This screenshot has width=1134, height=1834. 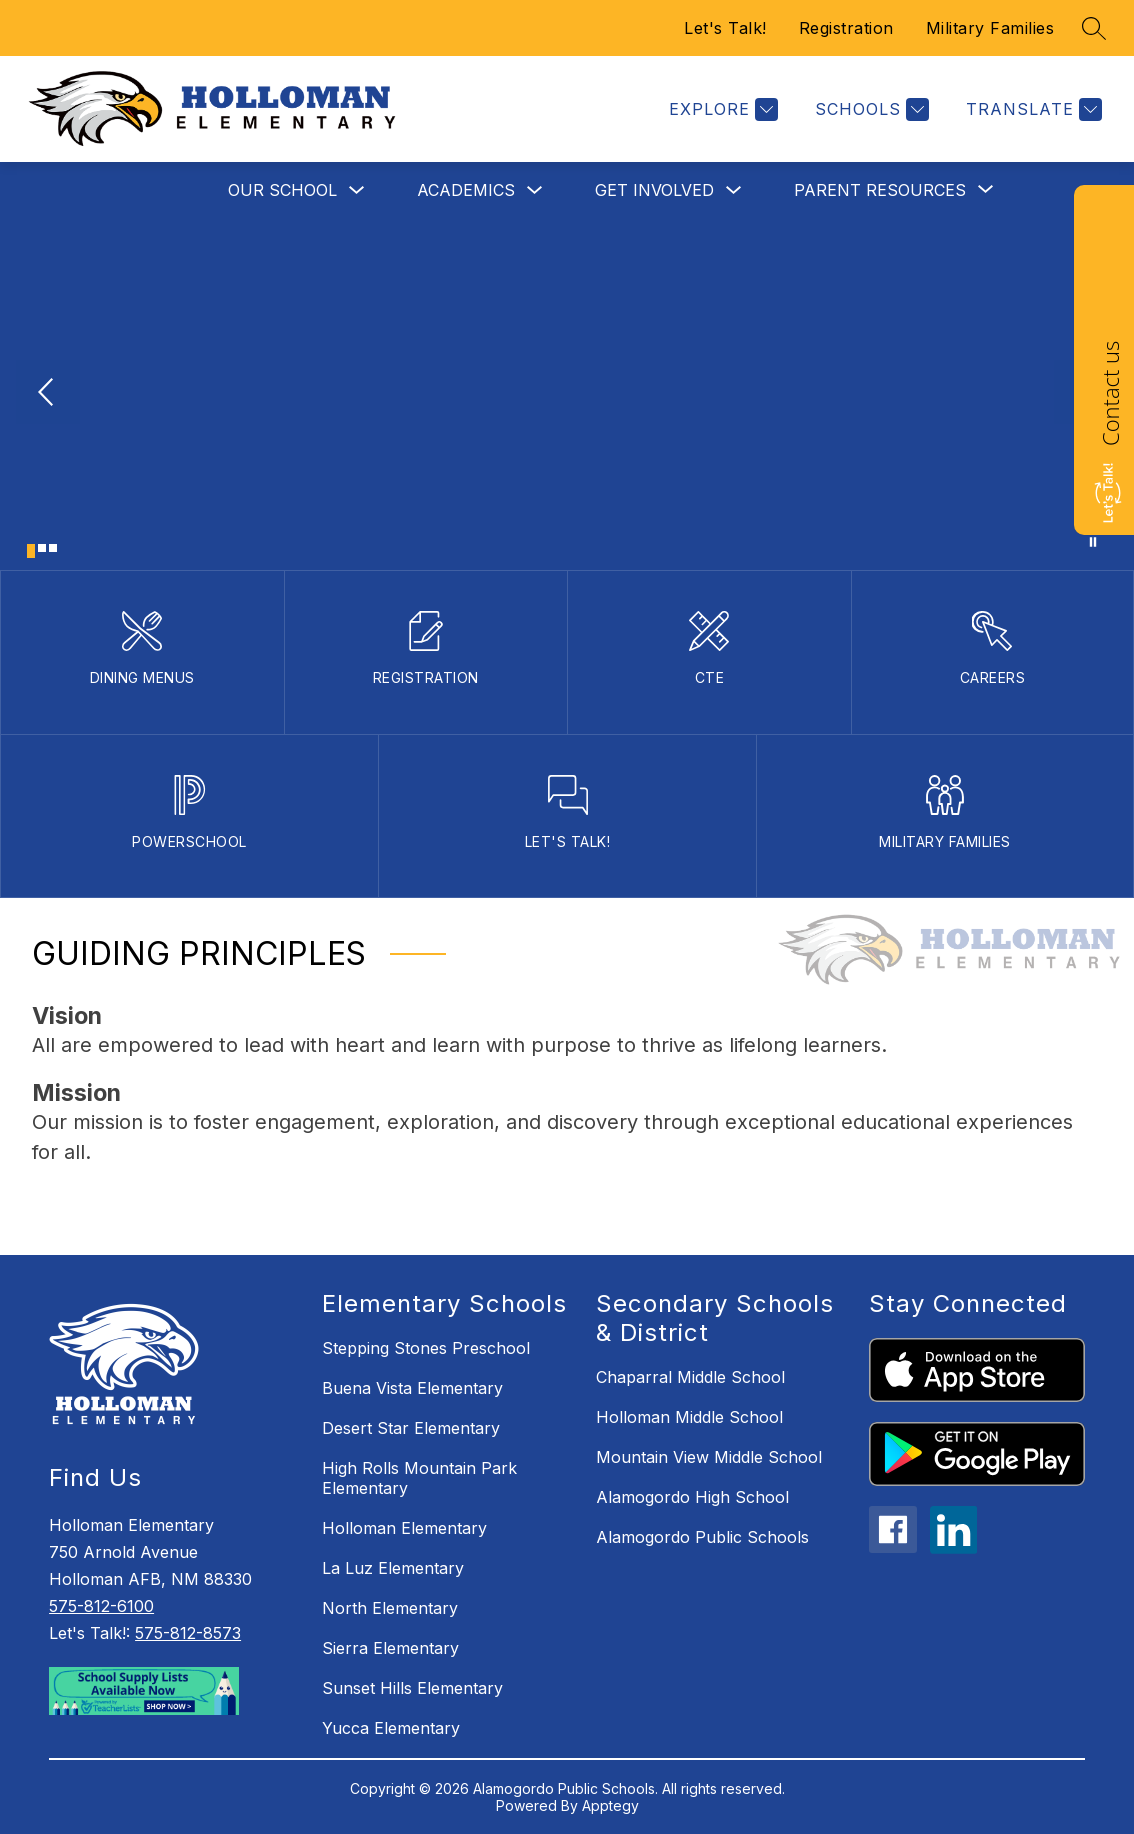 I want to click on [Previous Image], so click(x=48, y=394).